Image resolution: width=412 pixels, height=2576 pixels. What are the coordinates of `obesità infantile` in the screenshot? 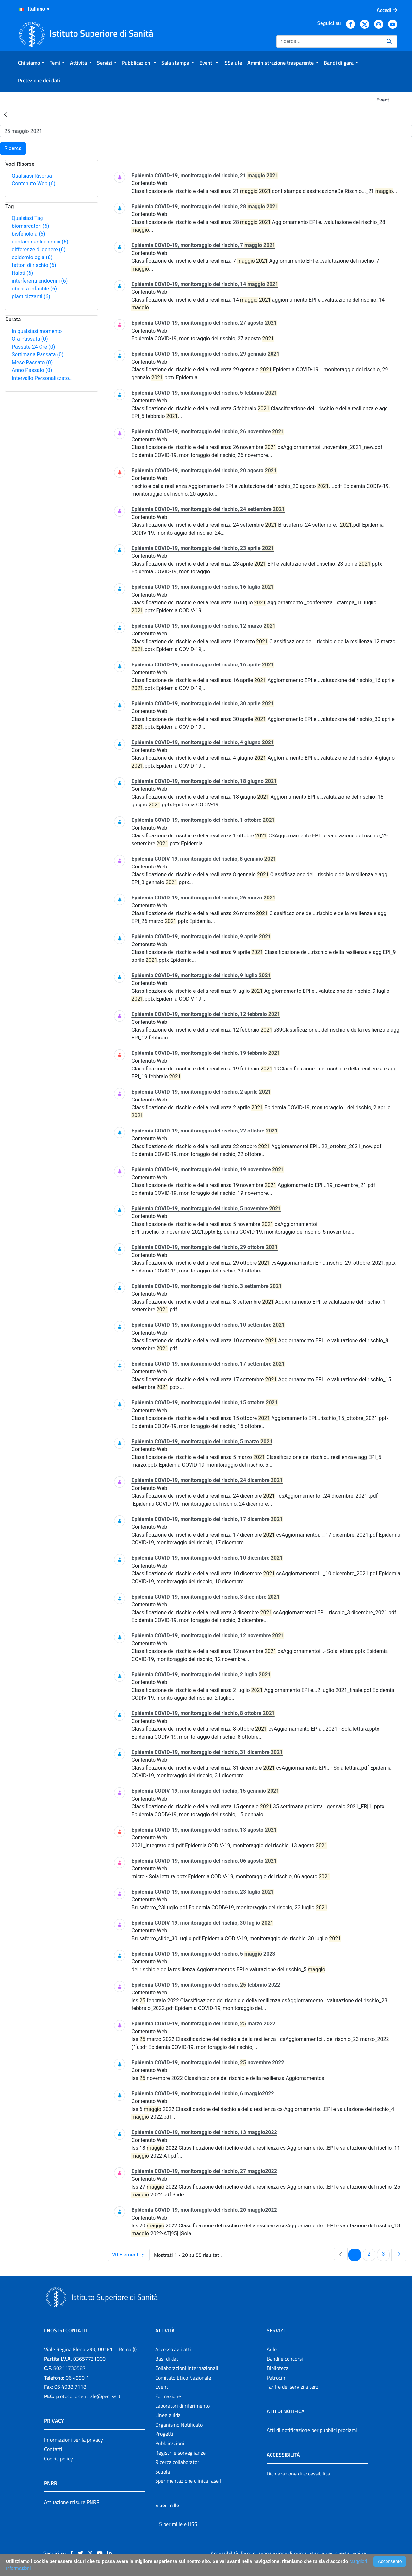 It's located at (34, 289).